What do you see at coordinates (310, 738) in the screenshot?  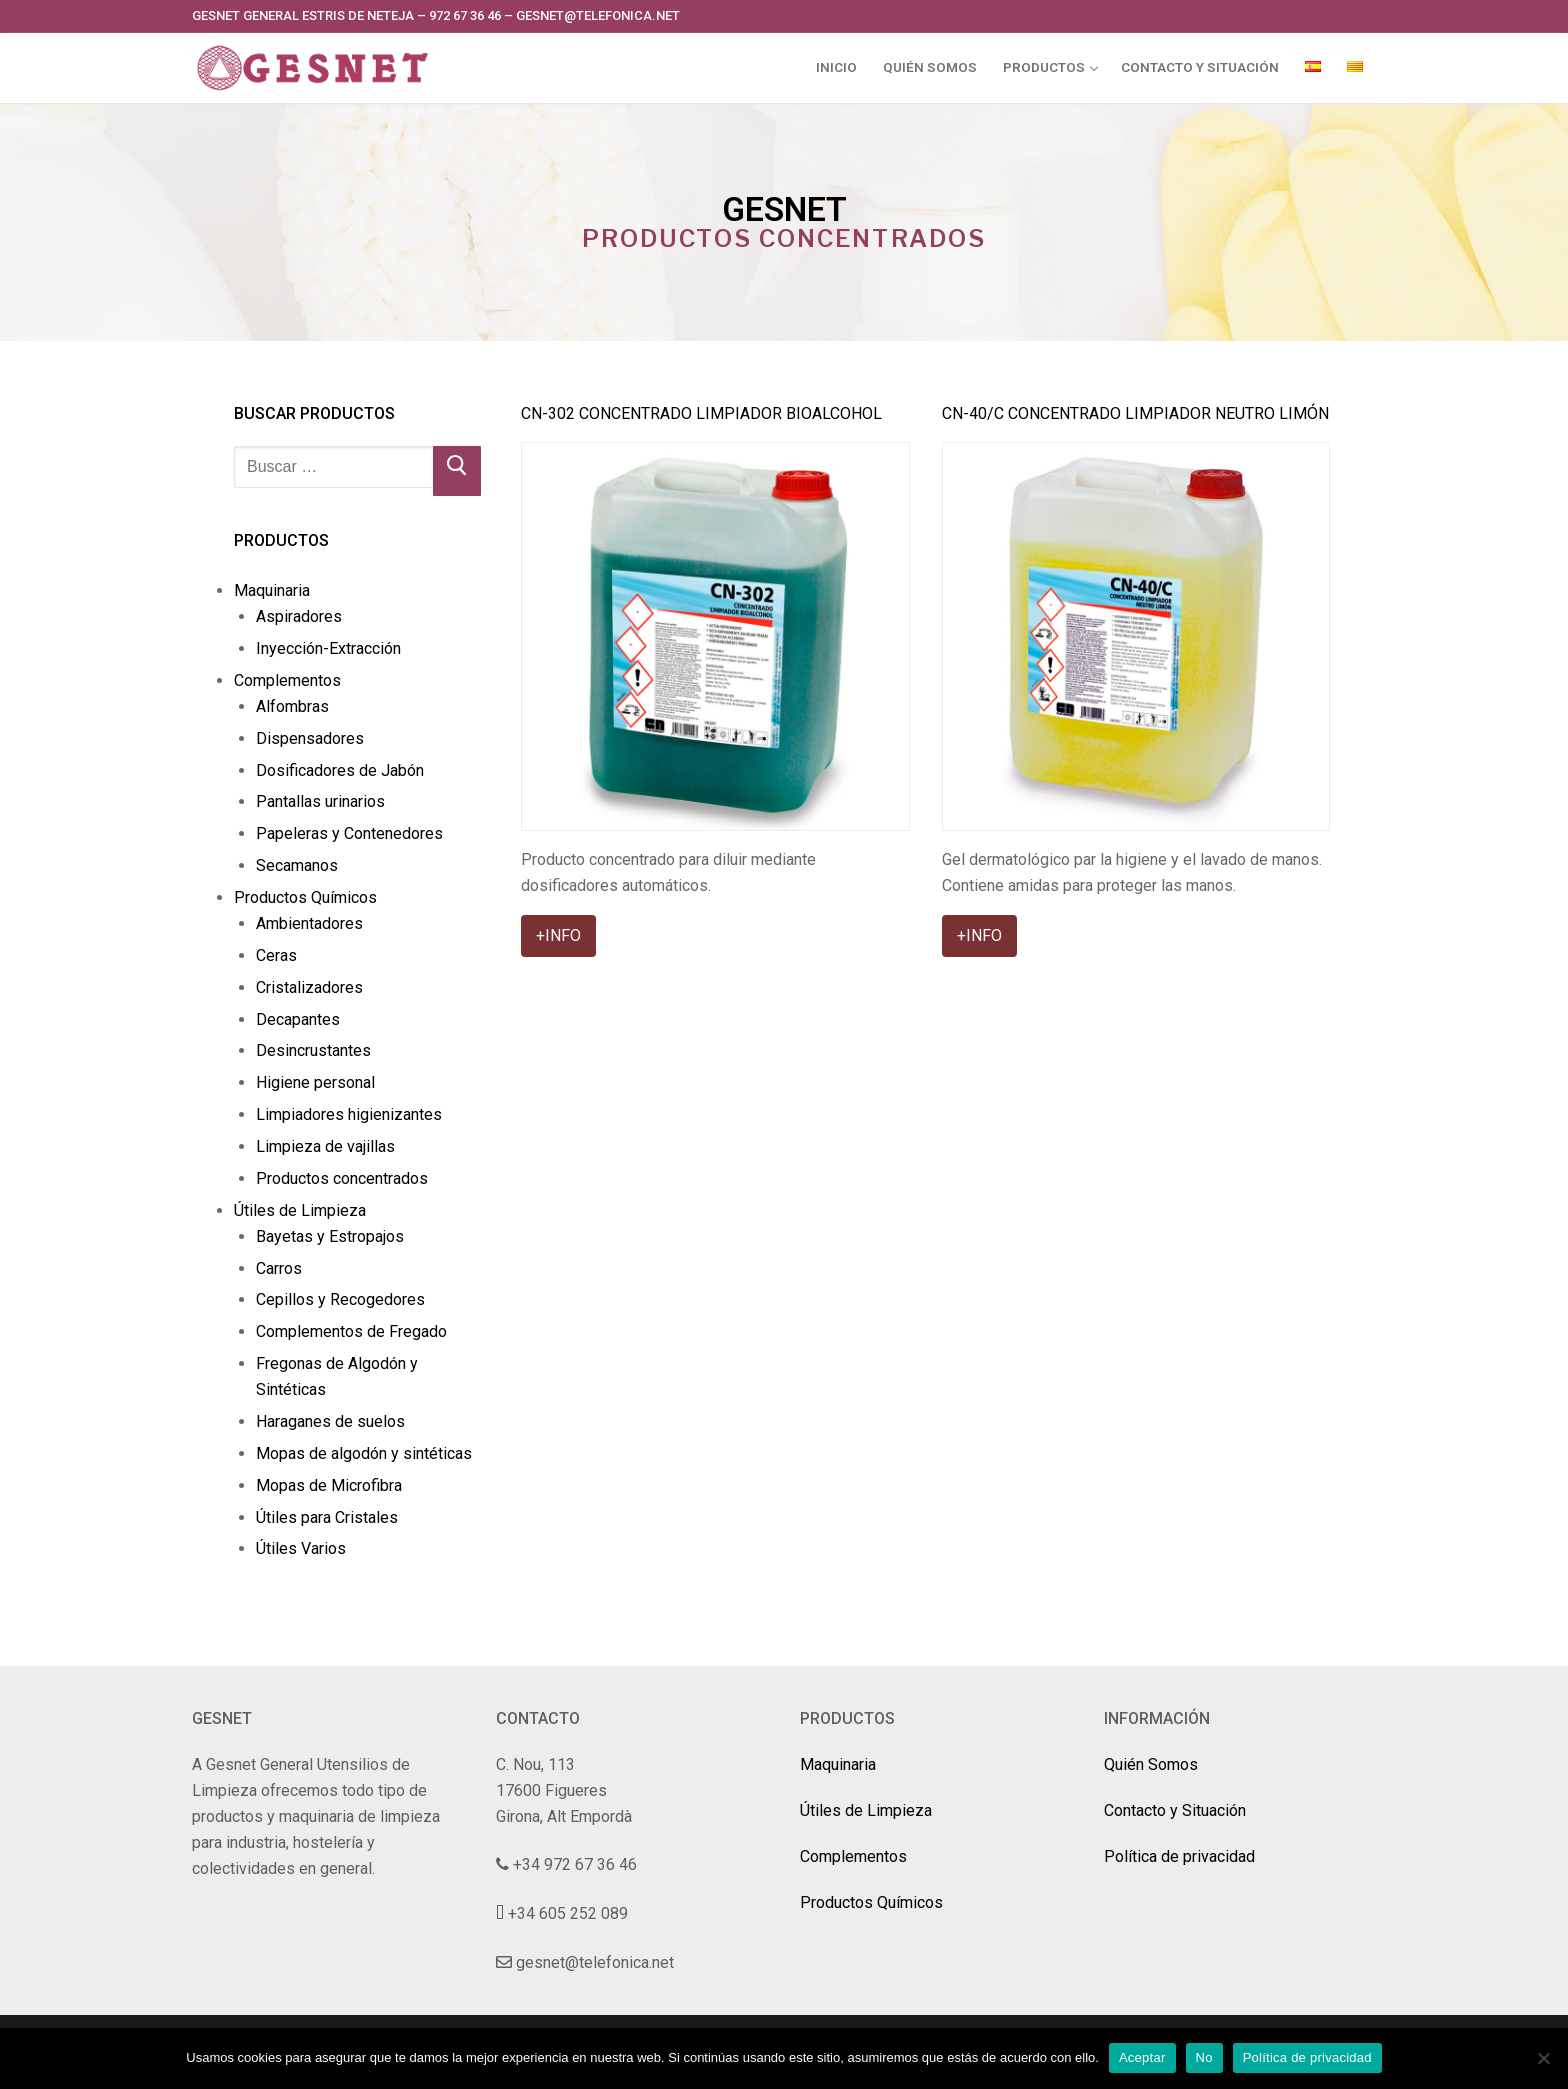 I see `Dispensadores` at bounding box center [310, 738].